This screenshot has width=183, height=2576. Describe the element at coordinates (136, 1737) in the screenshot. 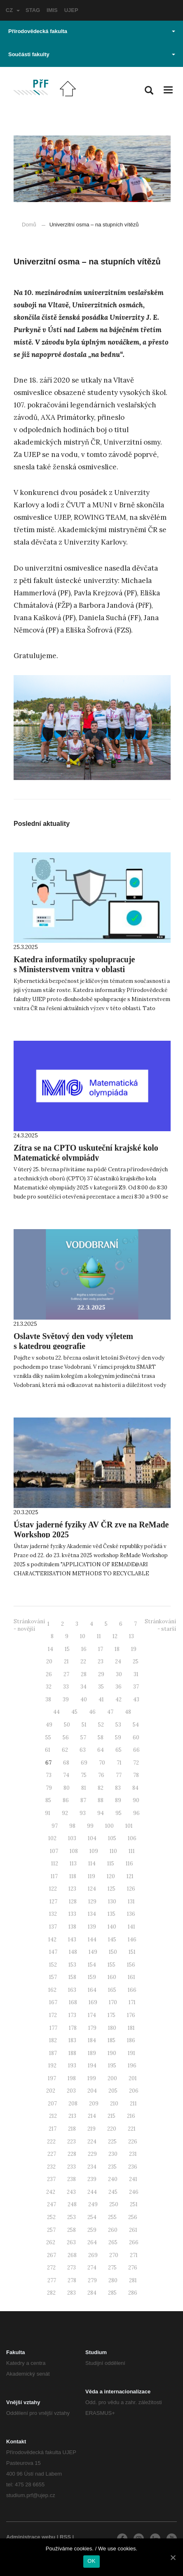

I see `60` at that location.